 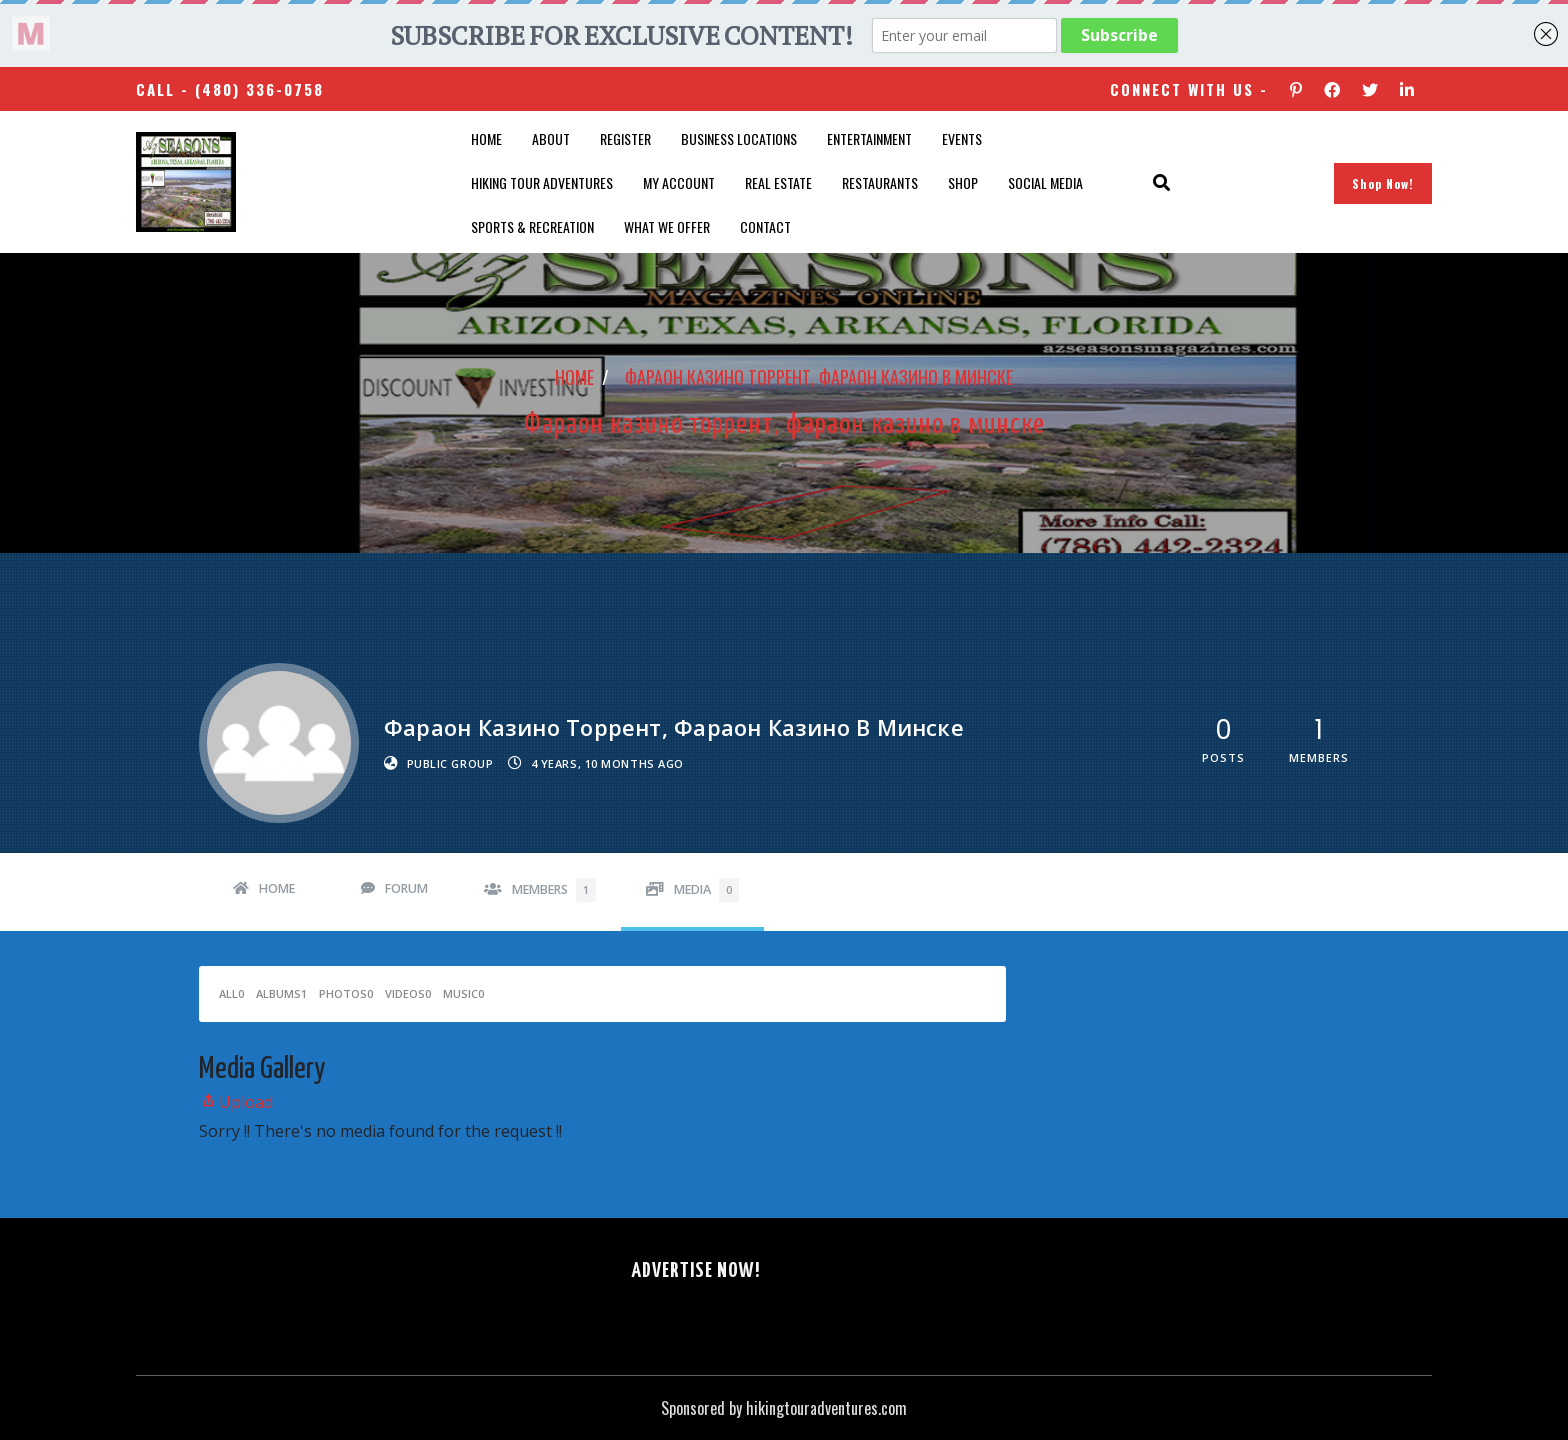 I want to click on Members, so click(x=554, y=890).